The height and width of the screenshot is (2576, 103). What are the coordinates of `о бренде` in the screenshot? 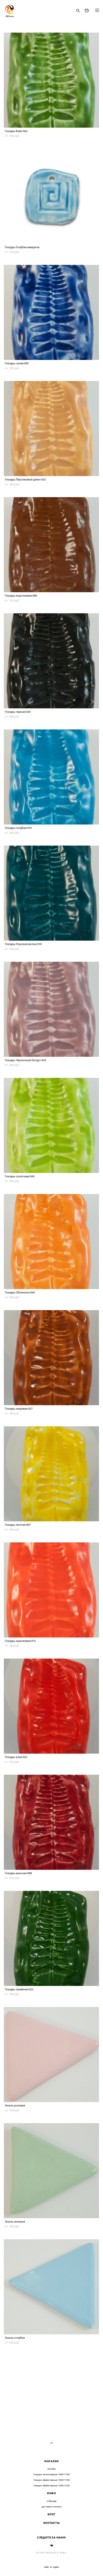 It's located at (52, 2501).